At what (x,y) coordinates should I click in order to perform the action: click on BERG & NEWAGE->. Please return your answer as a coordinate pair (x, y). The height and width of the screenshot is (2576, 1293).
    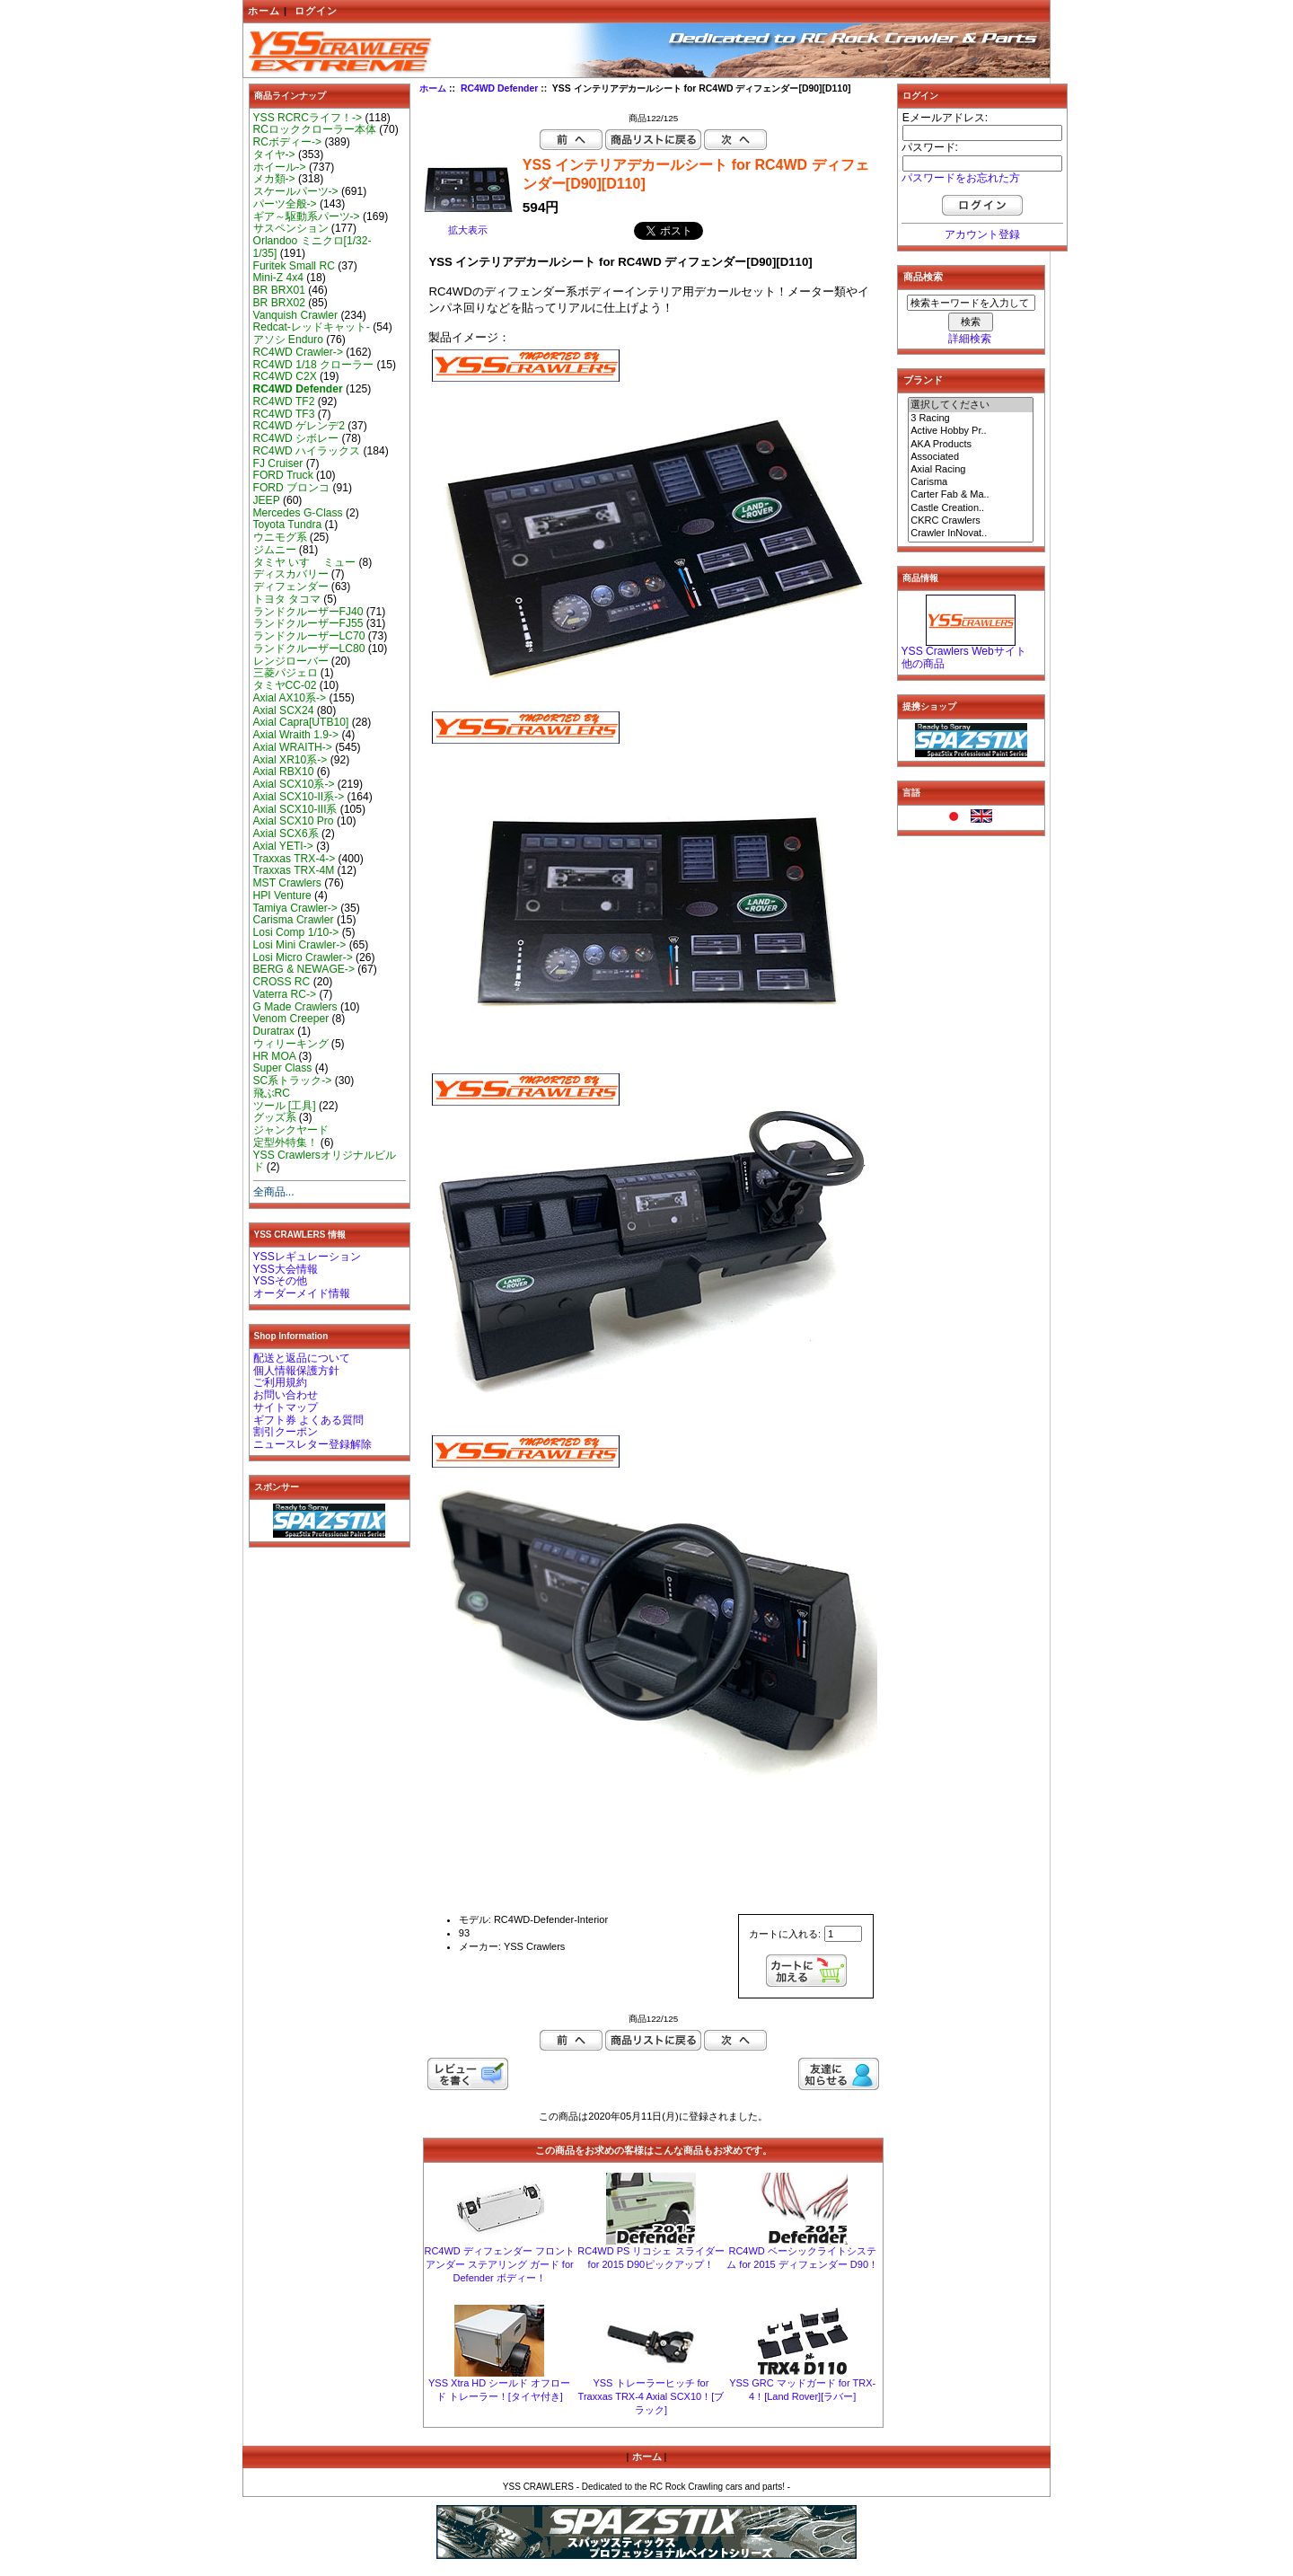
    Looking at the image, I should click on (304, 969).